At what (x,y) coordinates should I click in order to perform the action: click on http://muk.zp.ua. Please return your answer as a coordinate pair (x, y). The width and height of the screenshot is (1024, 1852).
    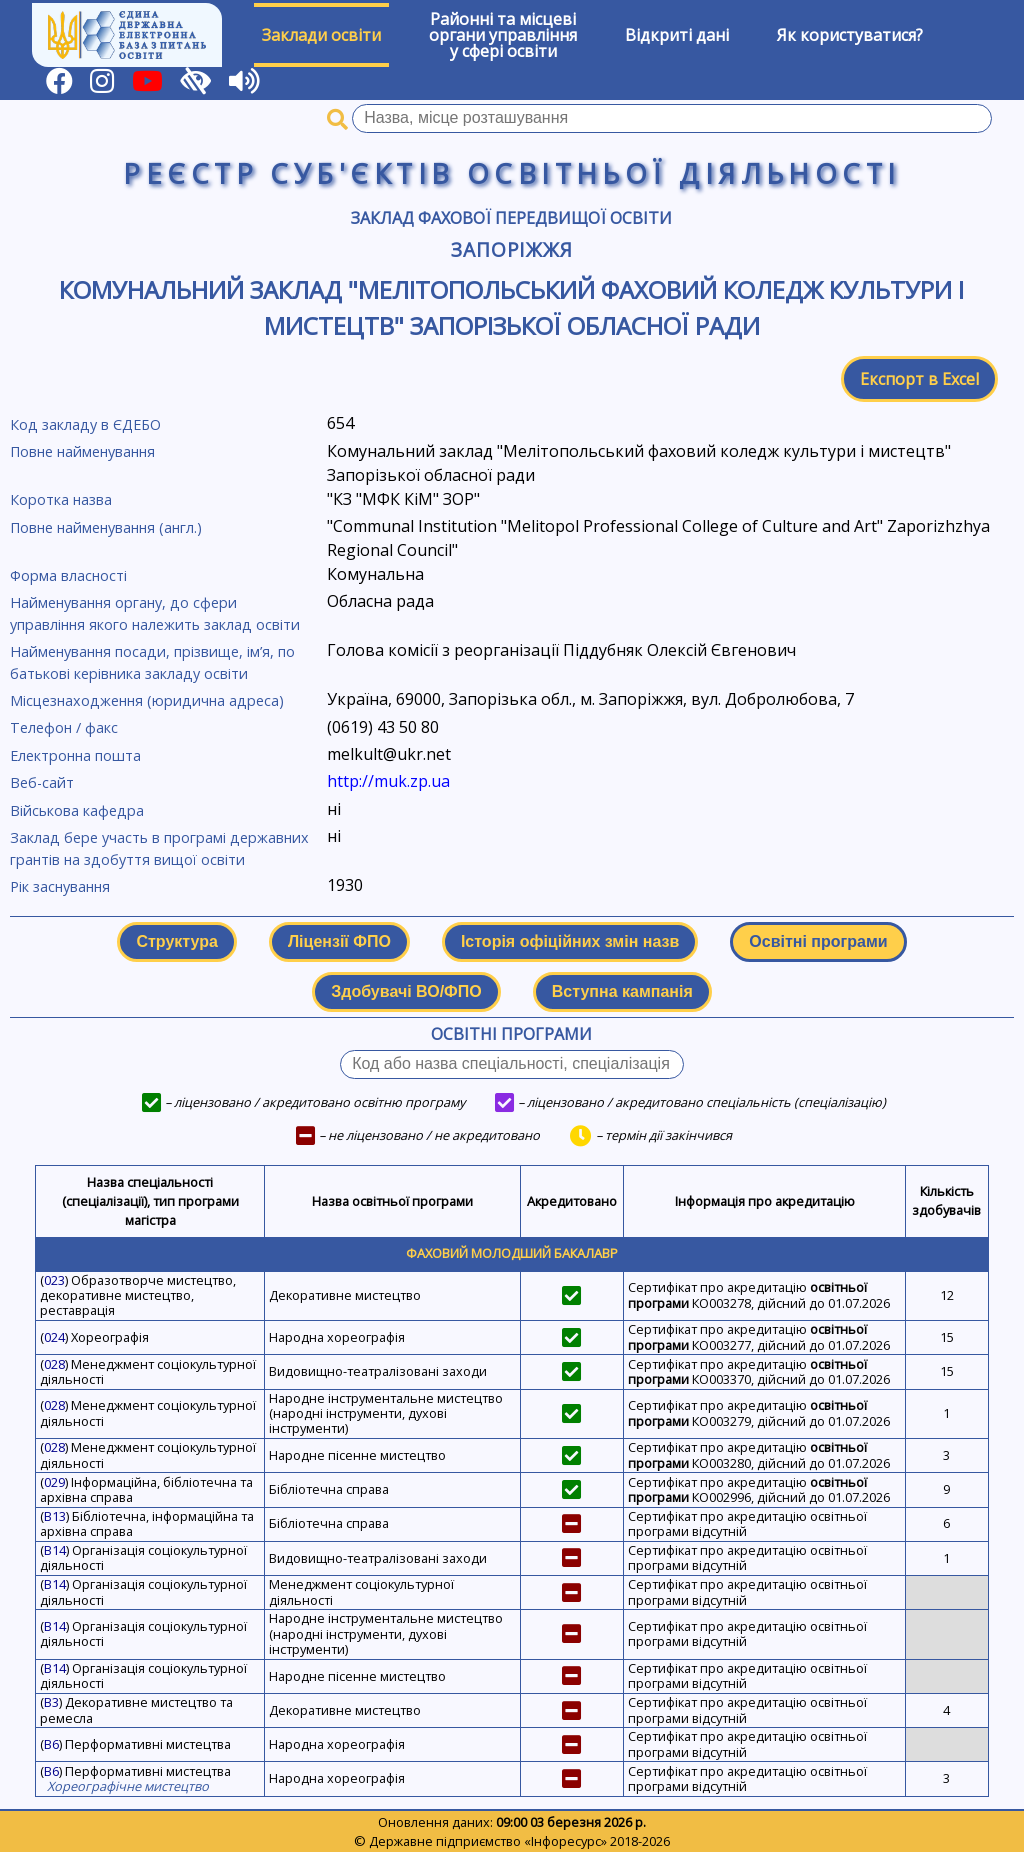
    Looking at the image, I should click on (388, 781).